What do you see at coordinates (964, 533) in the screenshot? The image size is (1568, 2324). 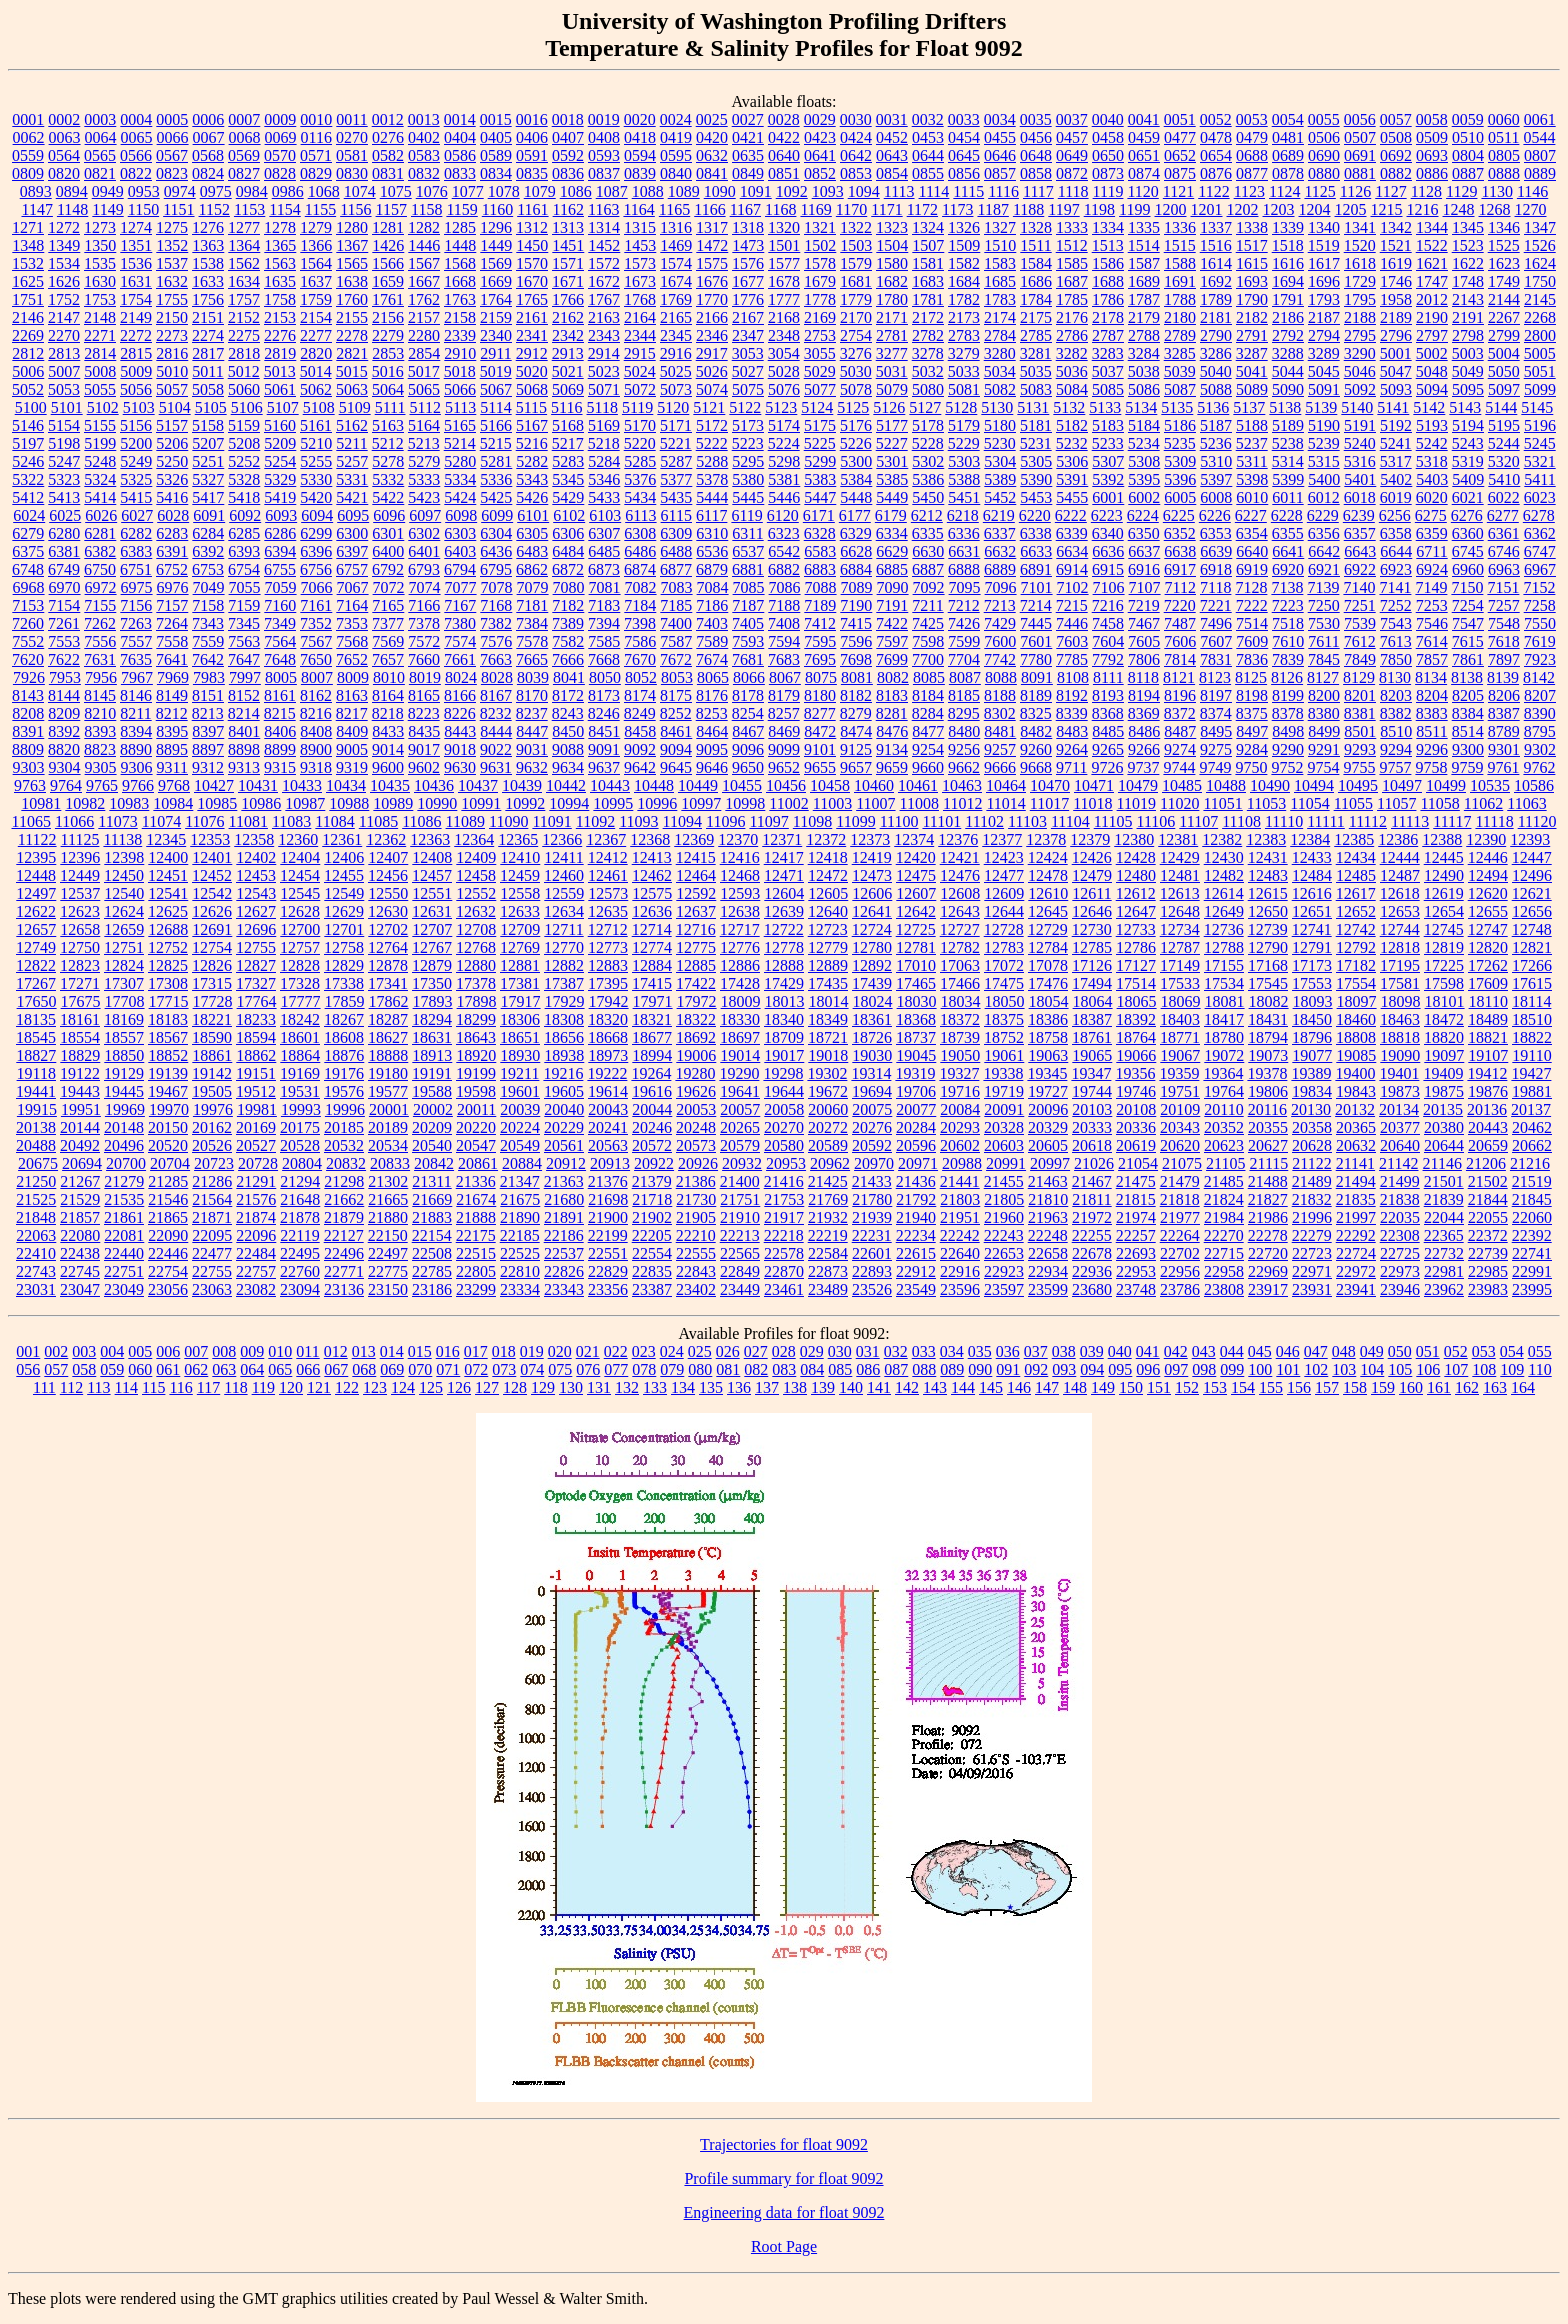 I see `6336` at bounding box center [964, 533].